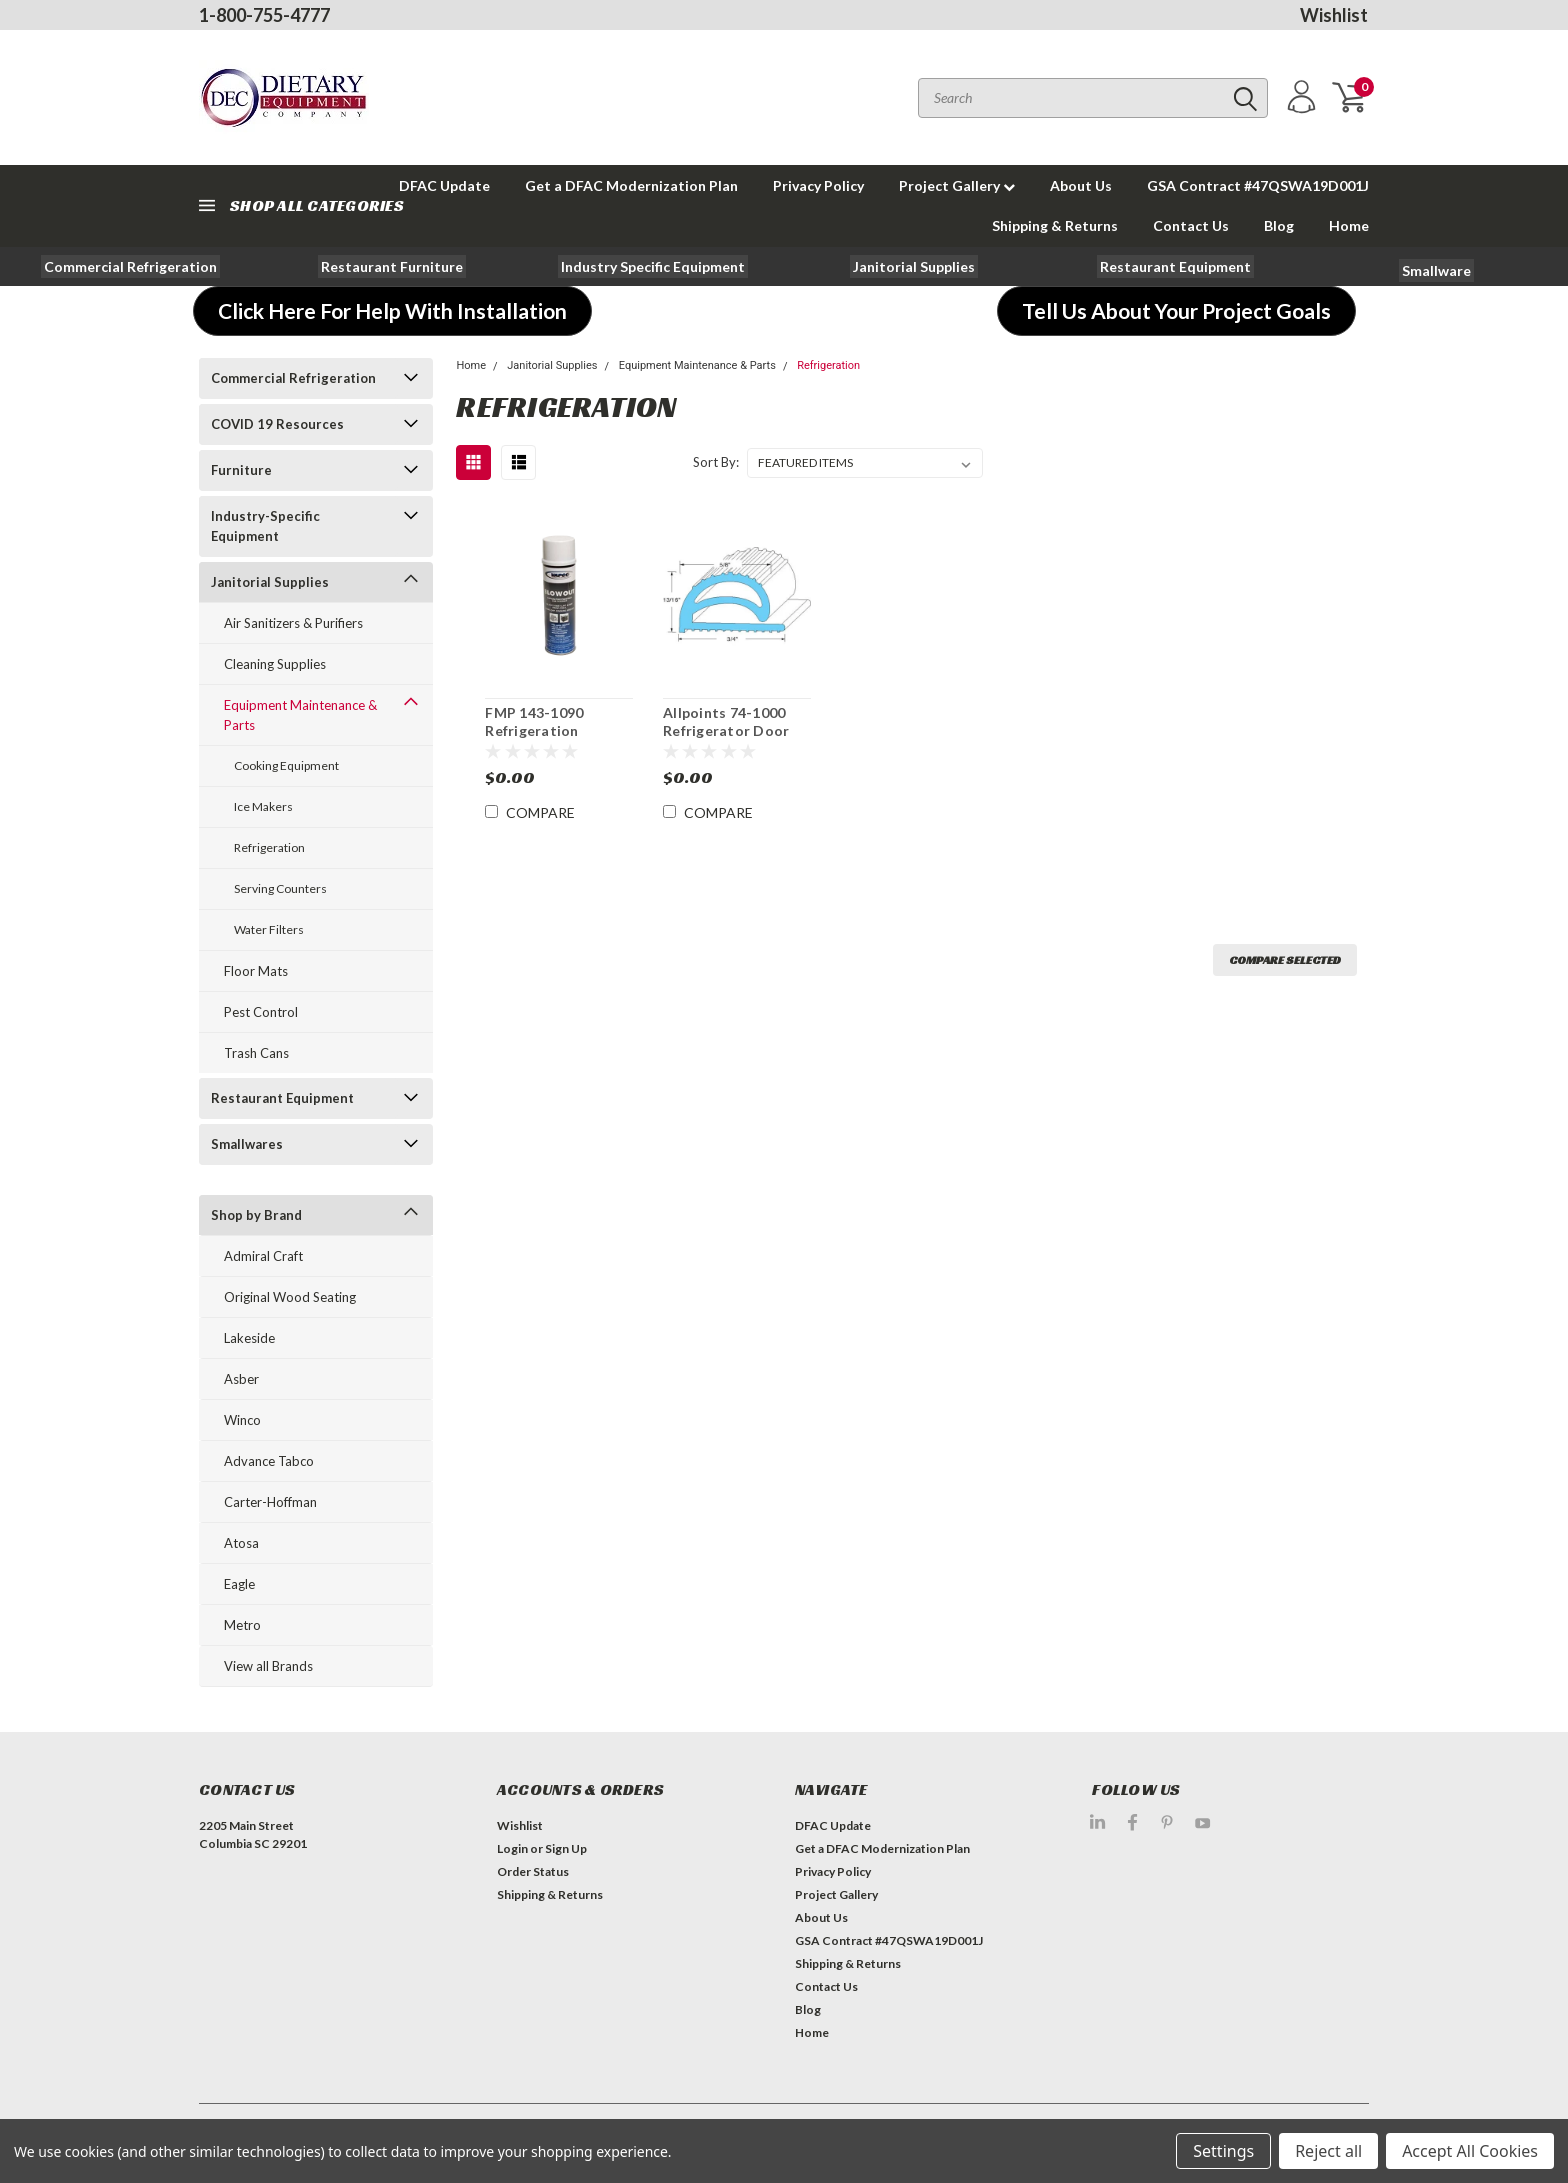 Image resolution: width=1568 pixels, height=2183 pixels. What do you see at coordinates (261, 1012) in the screenshot?
I see `Pest Control` at bounding box center [261, 1012].